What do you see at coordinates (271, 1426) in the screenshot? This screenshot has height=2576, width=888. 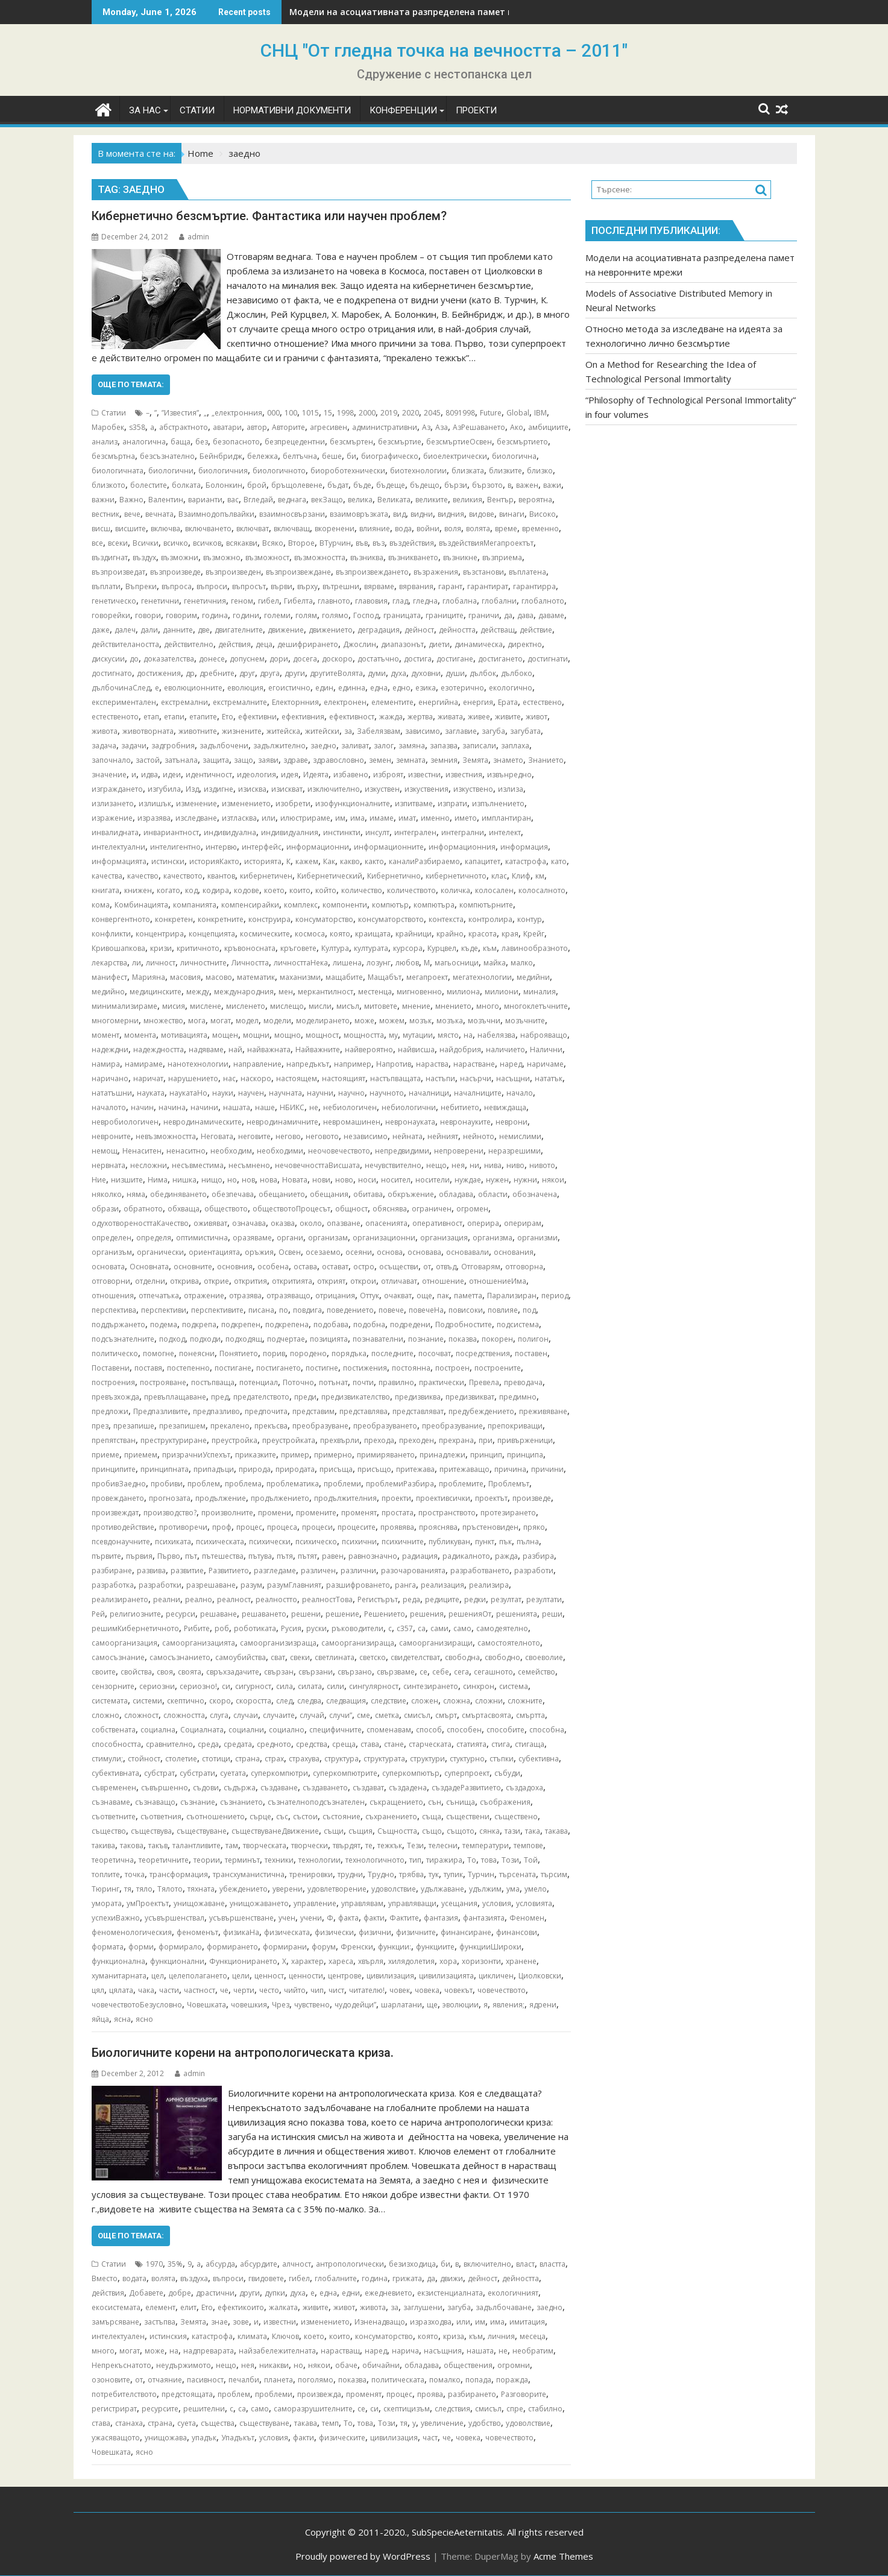 I see `прекъсва` at bounding box center [271, 1426].